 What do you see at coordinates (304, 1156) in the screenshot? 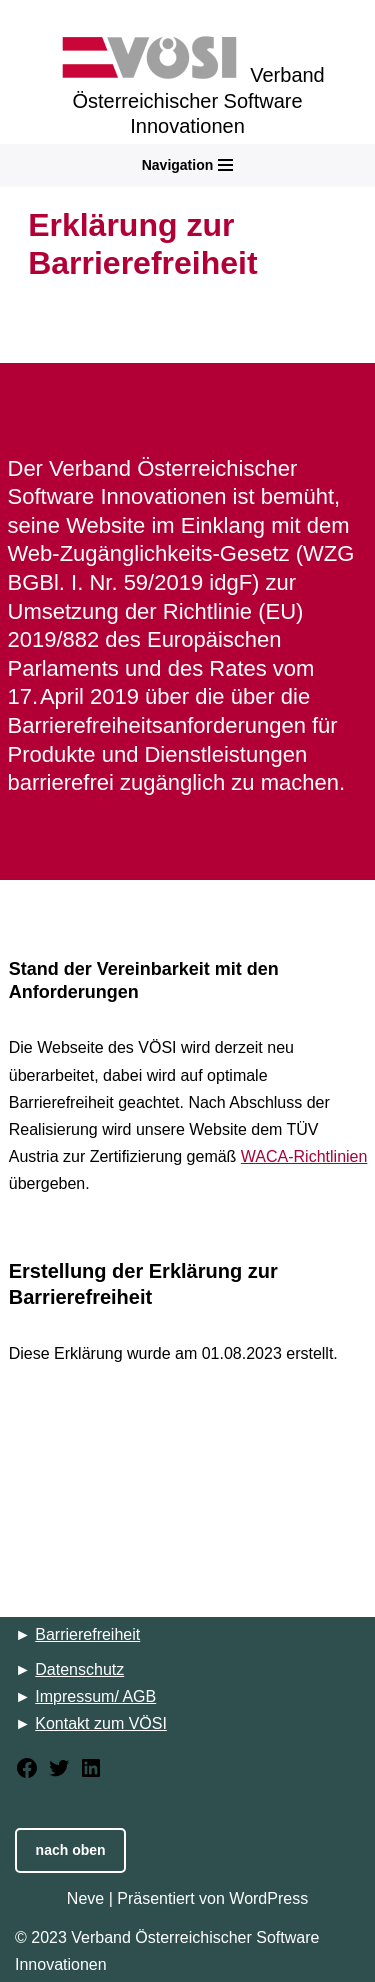
I see `WACA-Richtlinien` at bounding box center [304, 1156].